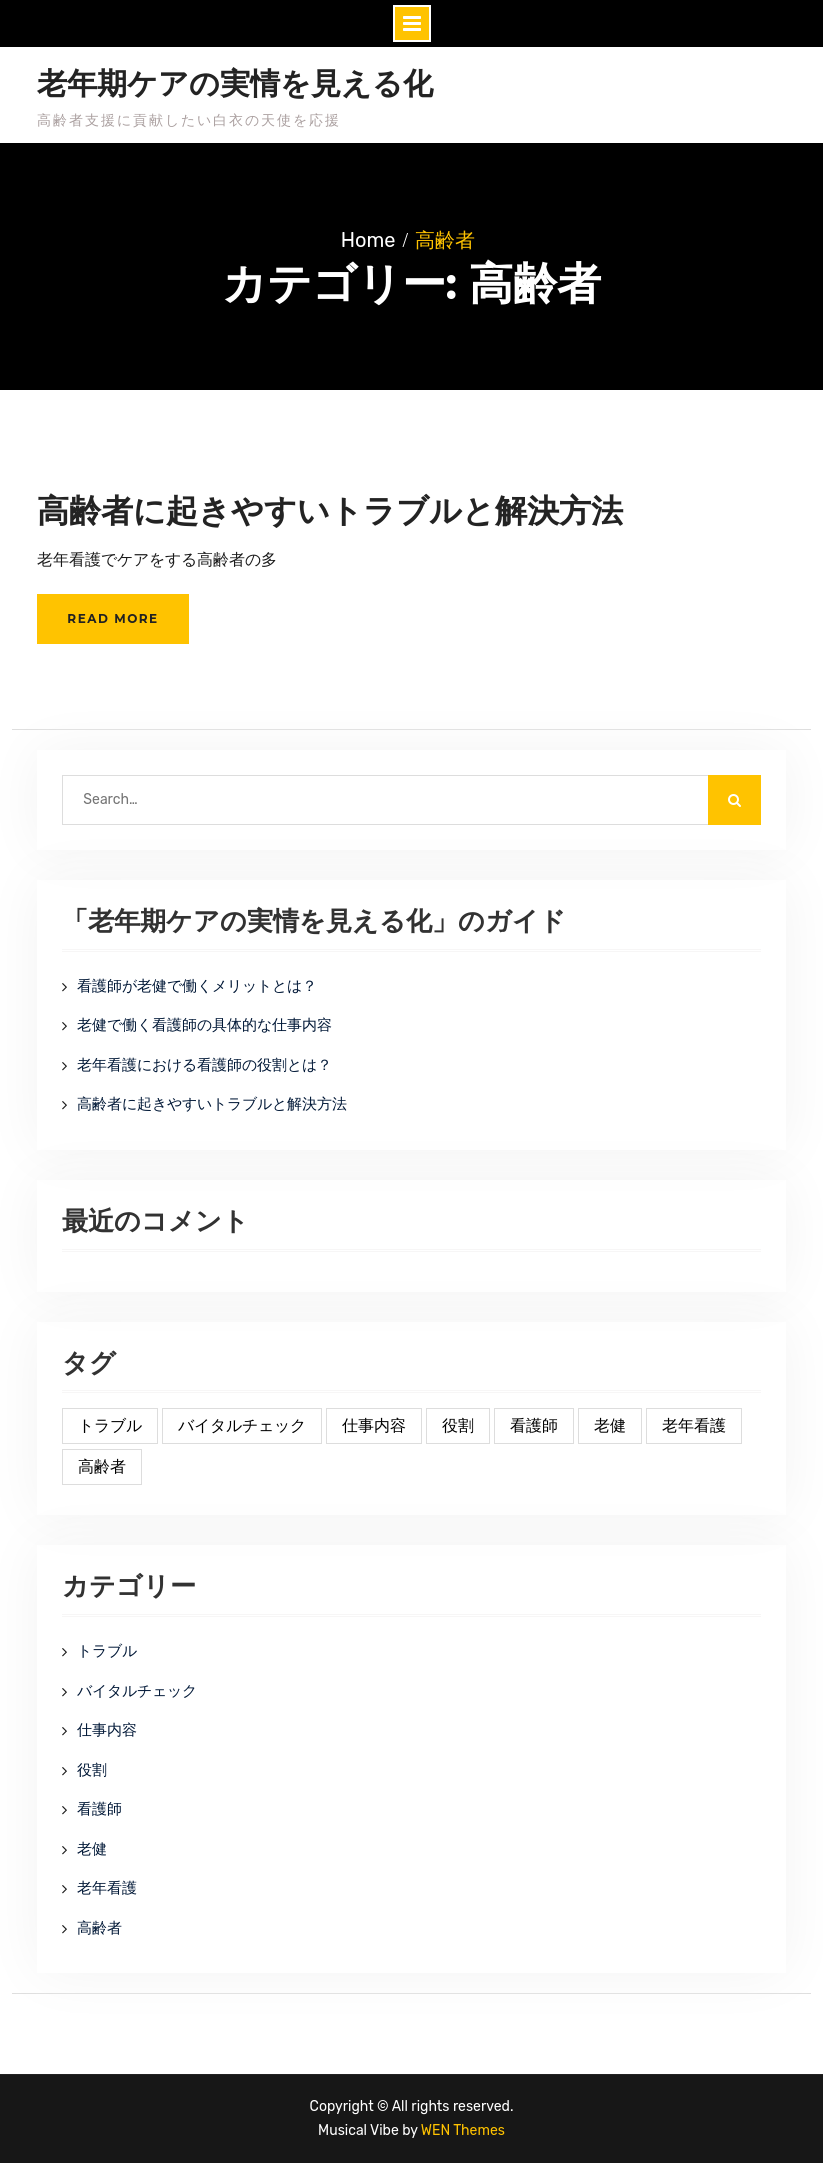  Describe the element at coordinates (99, 1928) in the screenshot. I see `高齢者` at that location.